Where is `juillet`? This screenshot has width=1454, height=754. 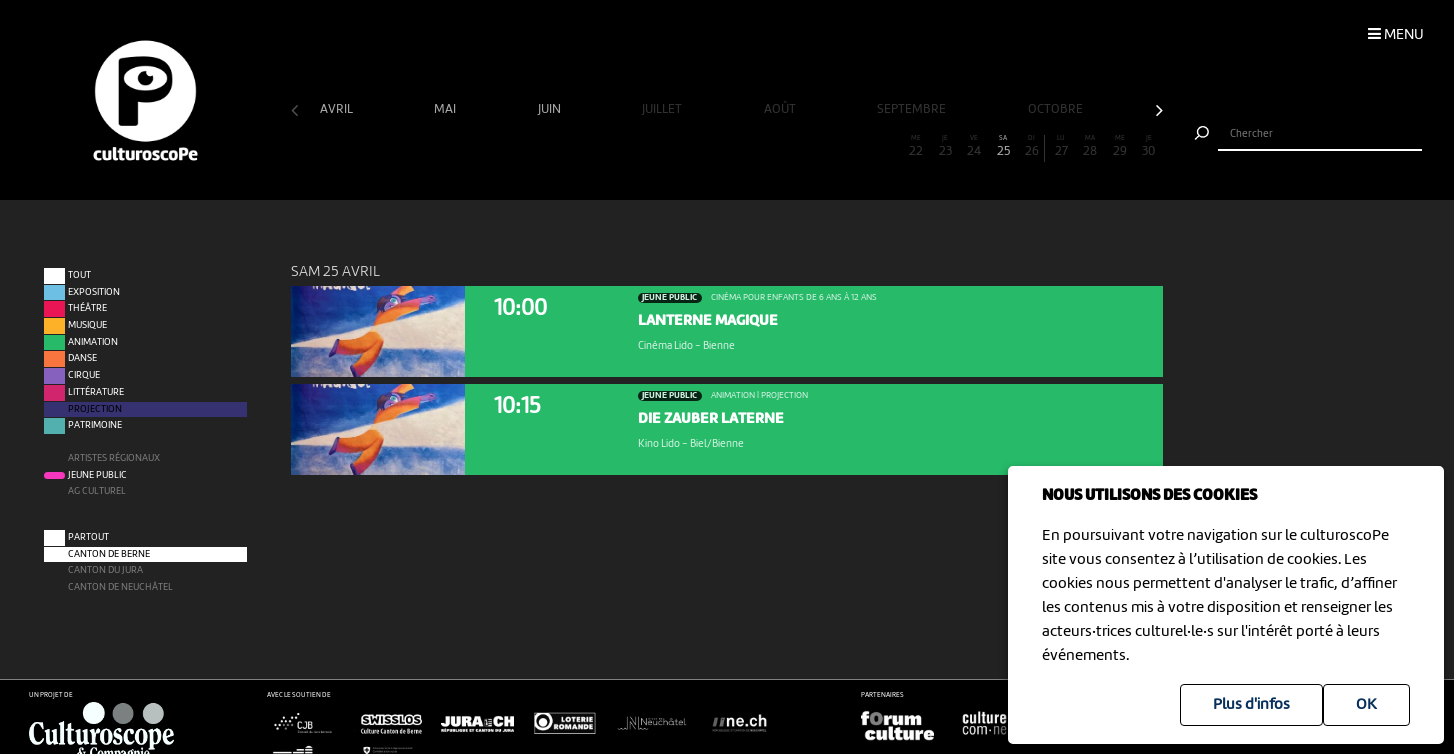 juillet is located at coordinates (663, 109).